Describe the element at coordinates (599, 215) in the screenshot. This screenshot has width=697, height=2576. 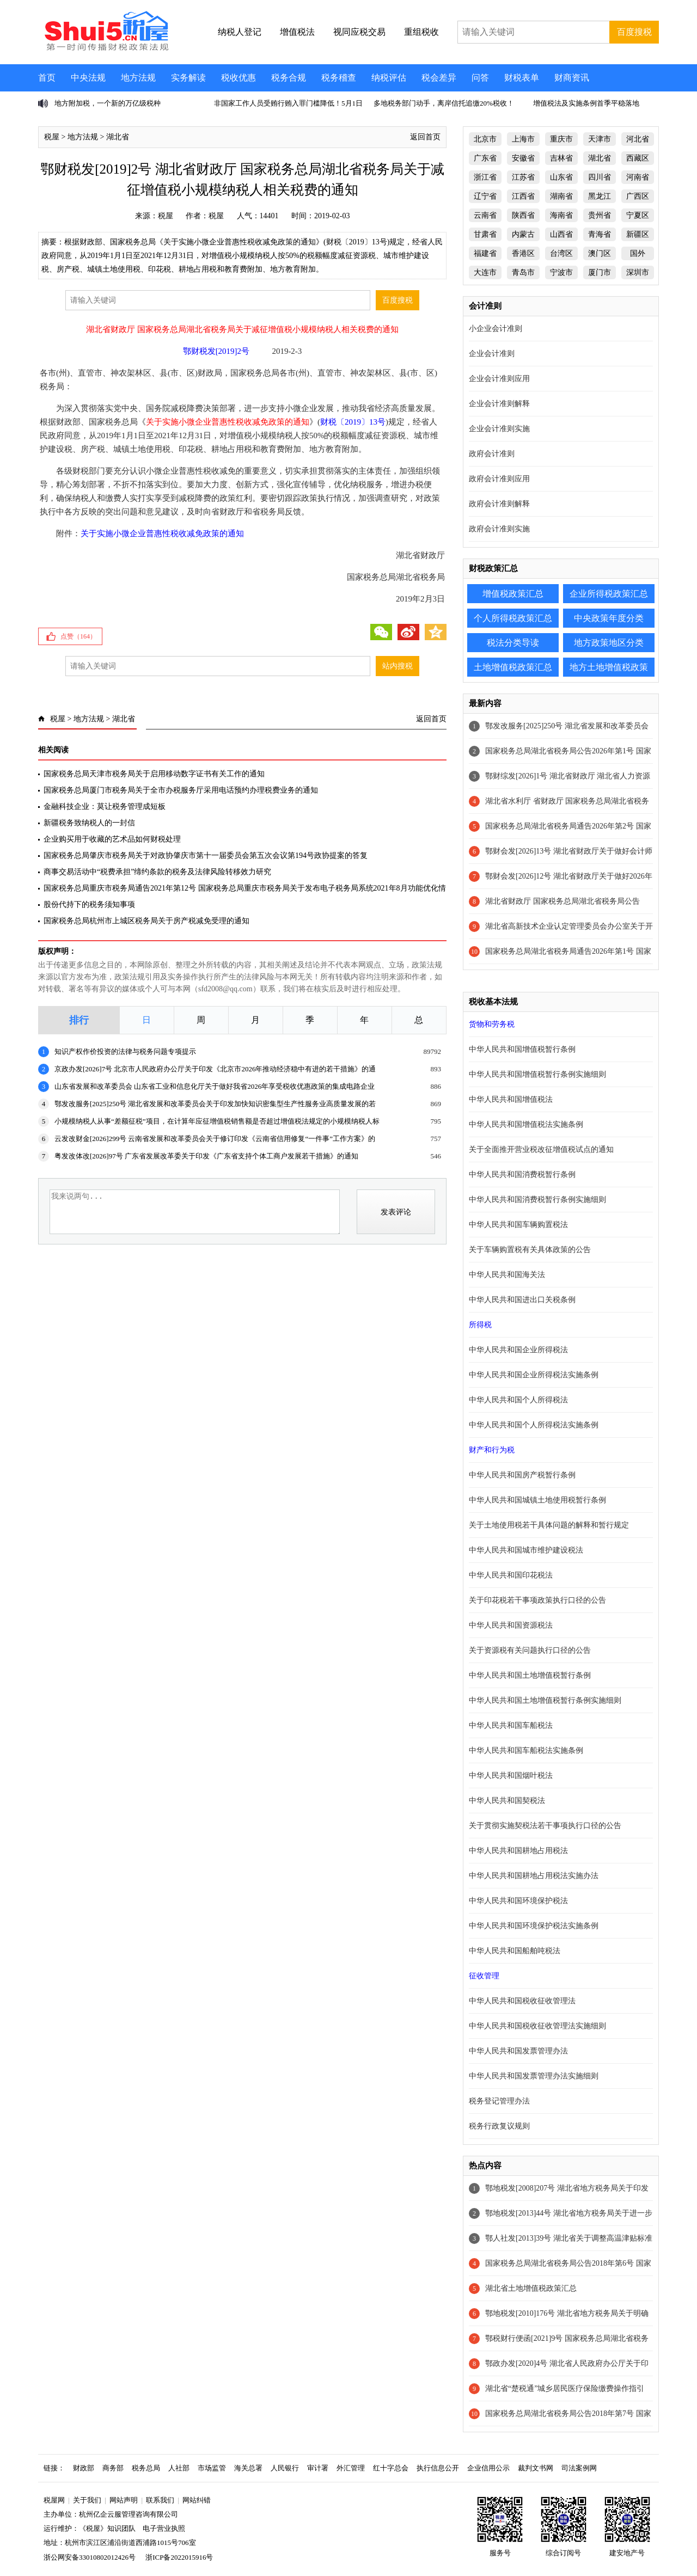
I see `贵州省` at that location.